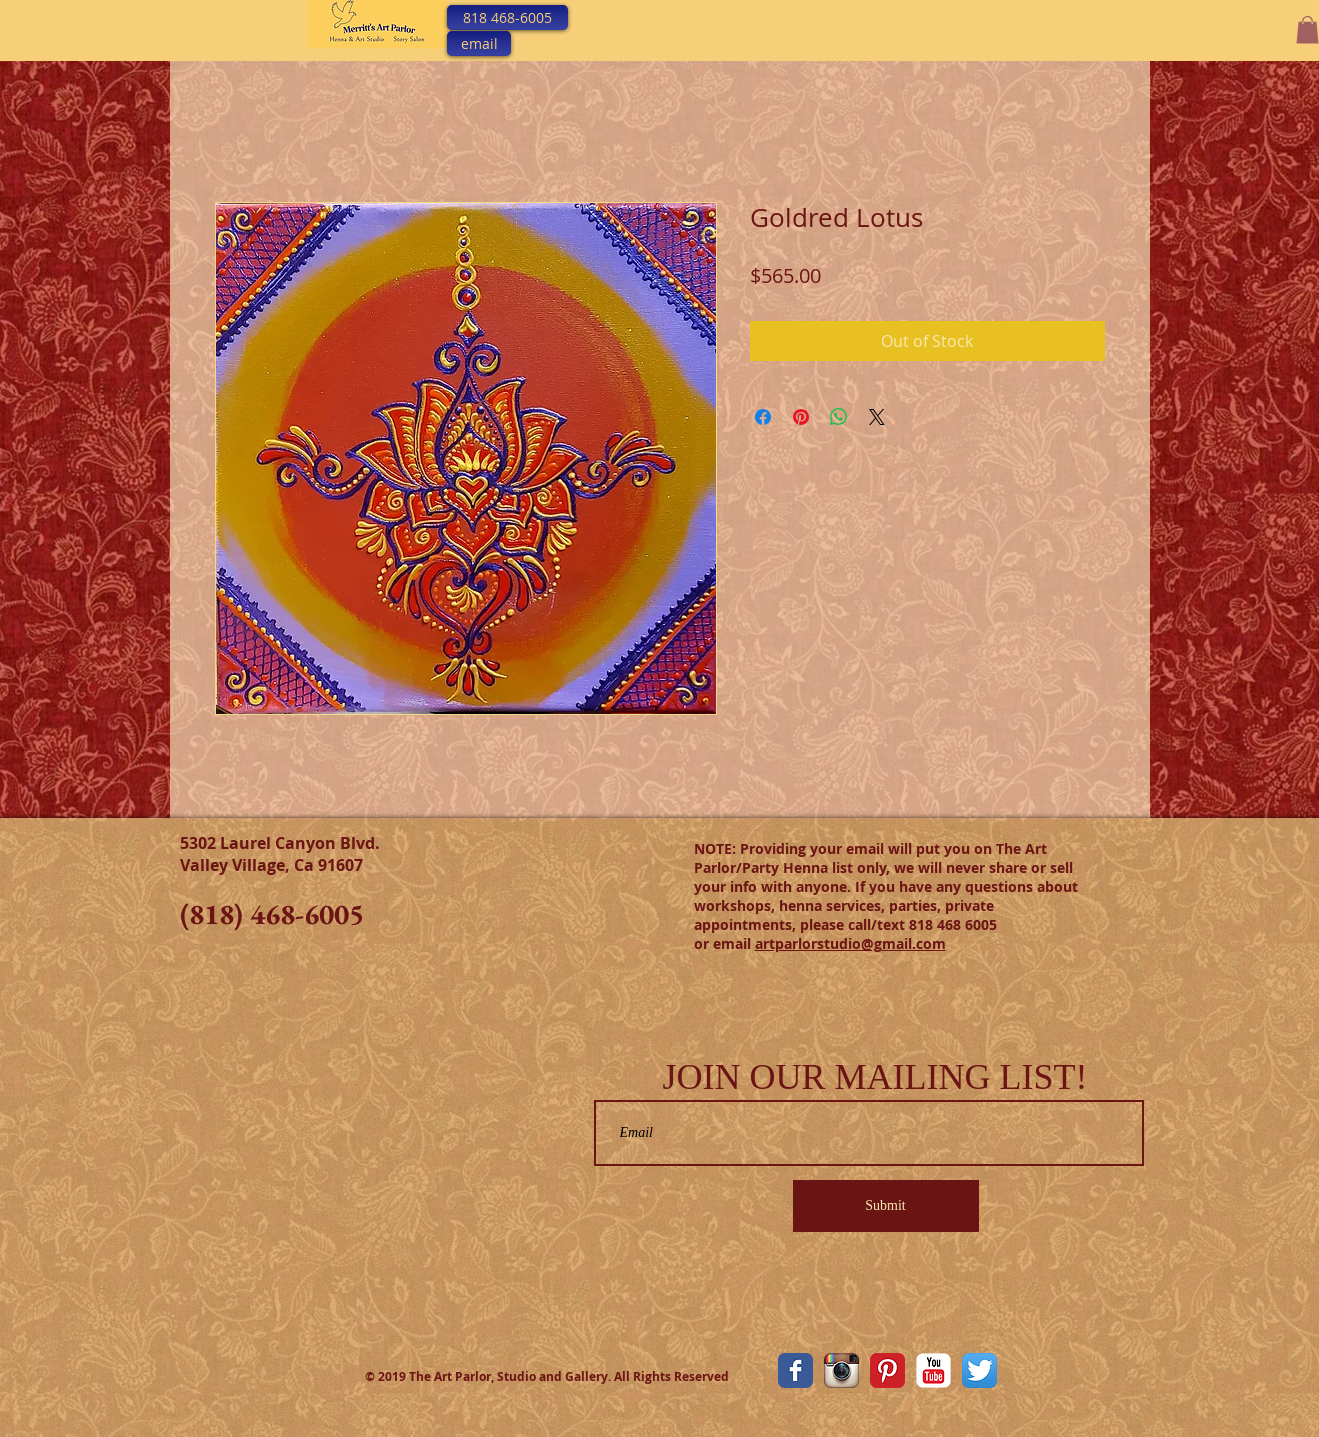  I want to click on [YouTube Classic], so click(933, 1370).